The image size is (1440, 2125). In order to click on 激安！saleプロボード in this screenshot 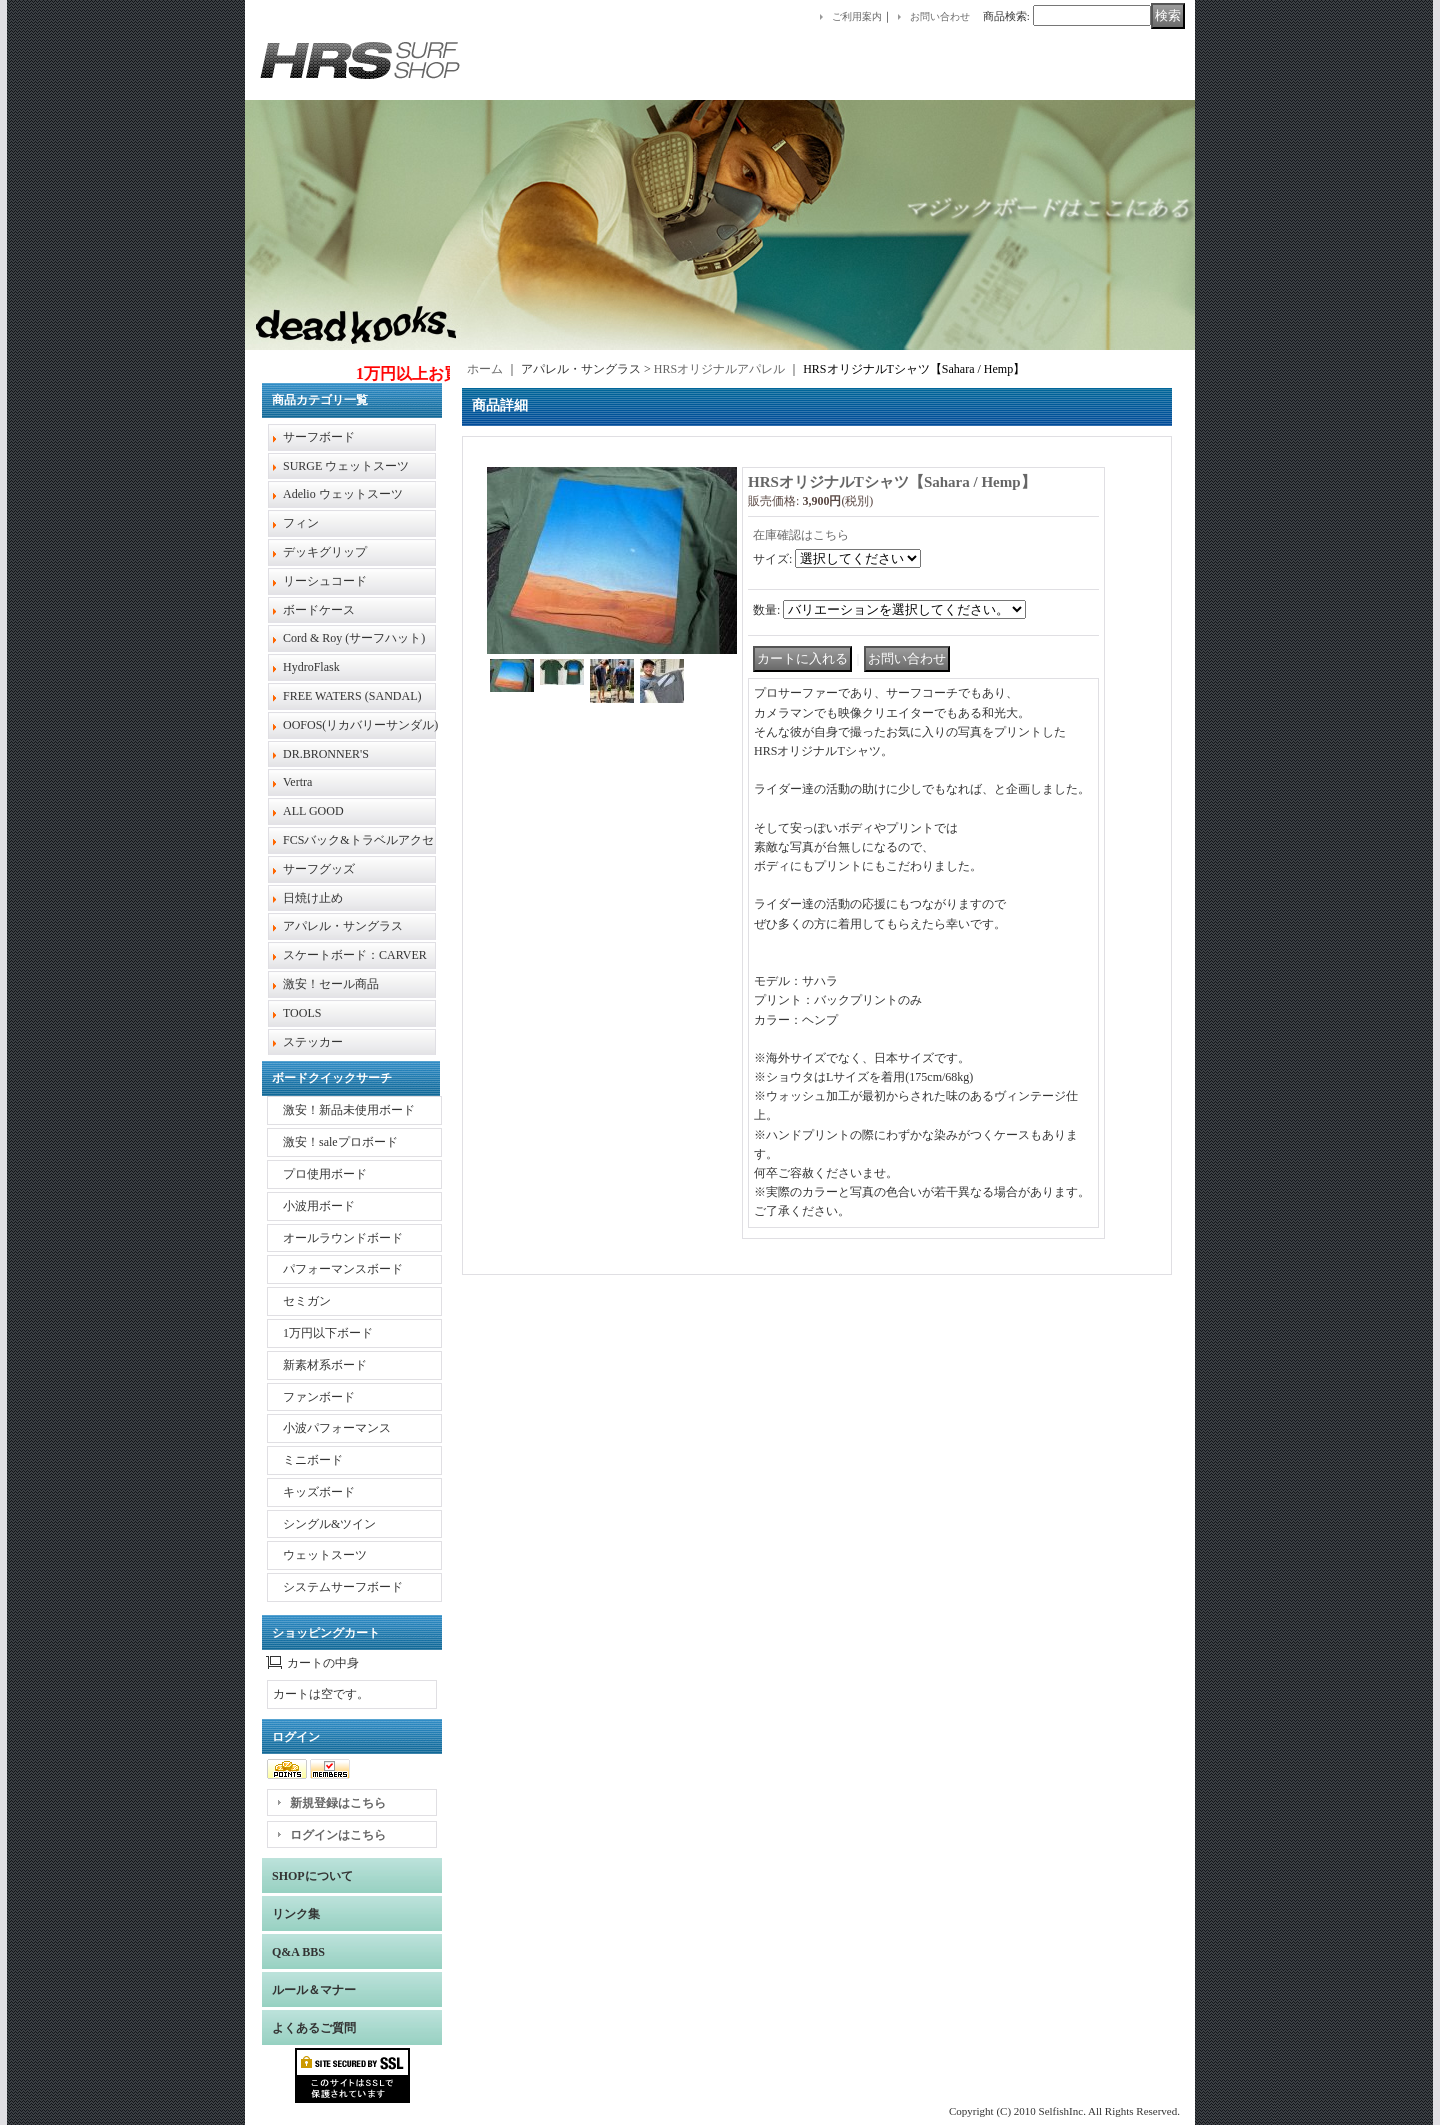, I will do `click(340, 1142)`.